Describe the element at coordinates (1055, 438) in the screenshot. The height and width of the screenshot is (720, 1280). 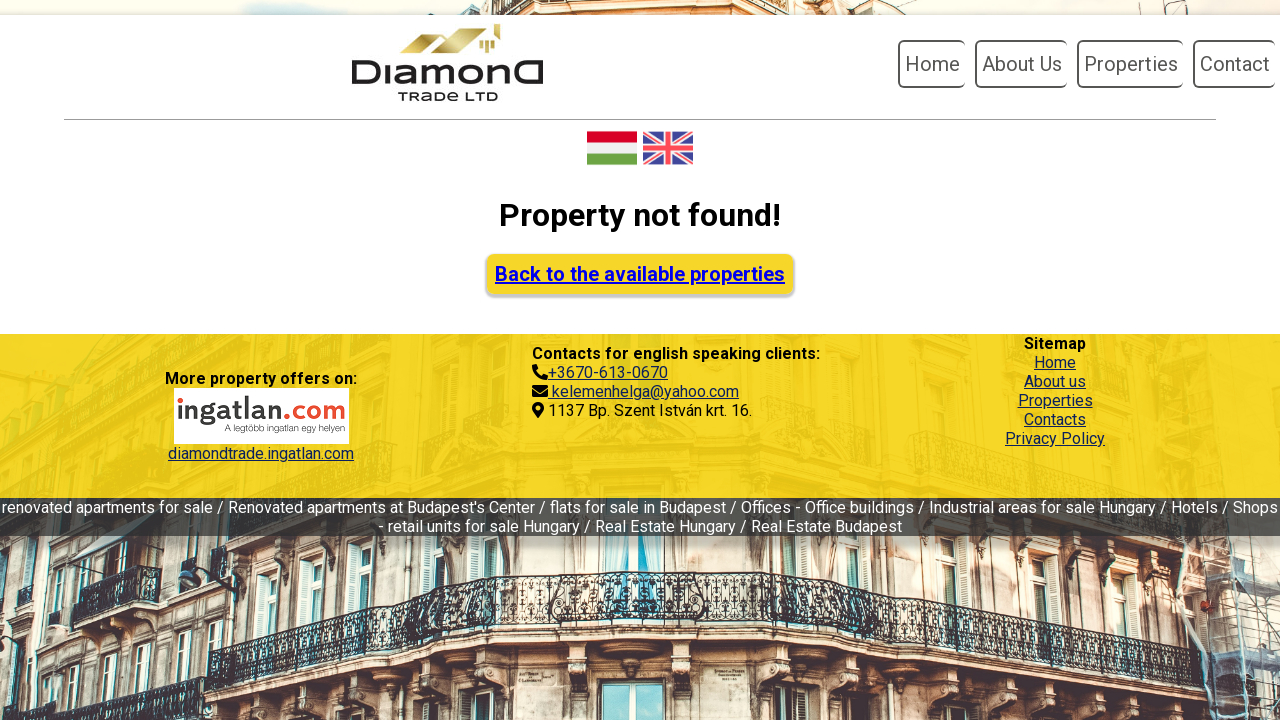
I see `Privacy Policy` at that location.